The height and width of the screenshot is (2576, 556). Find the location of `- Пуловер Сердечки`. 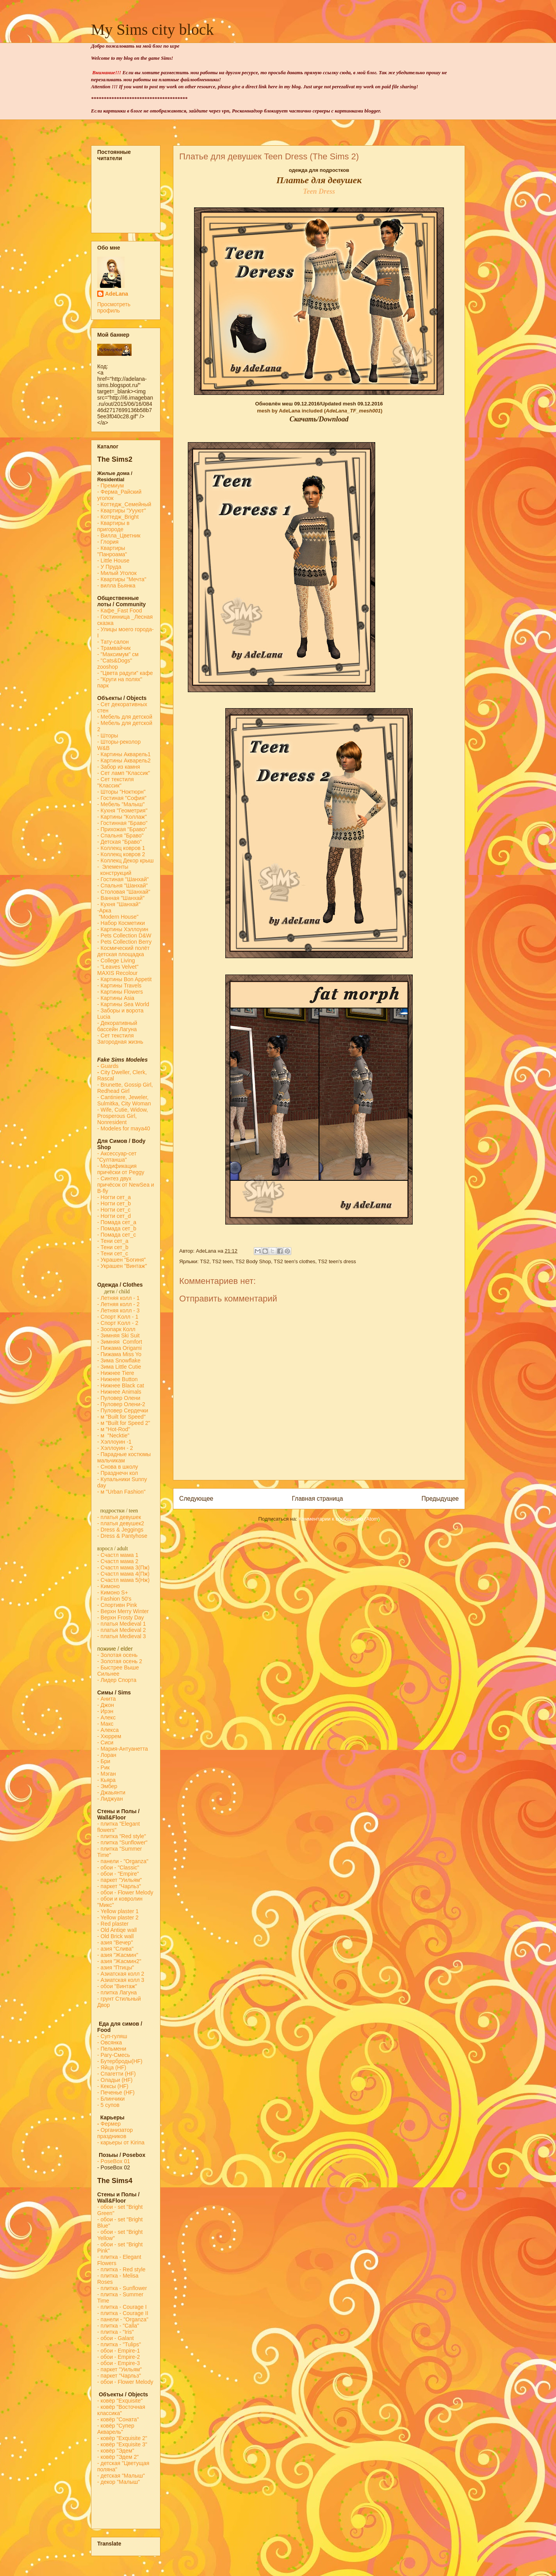

- Пуловер Сердечки is located at coordinates (122, 1410).